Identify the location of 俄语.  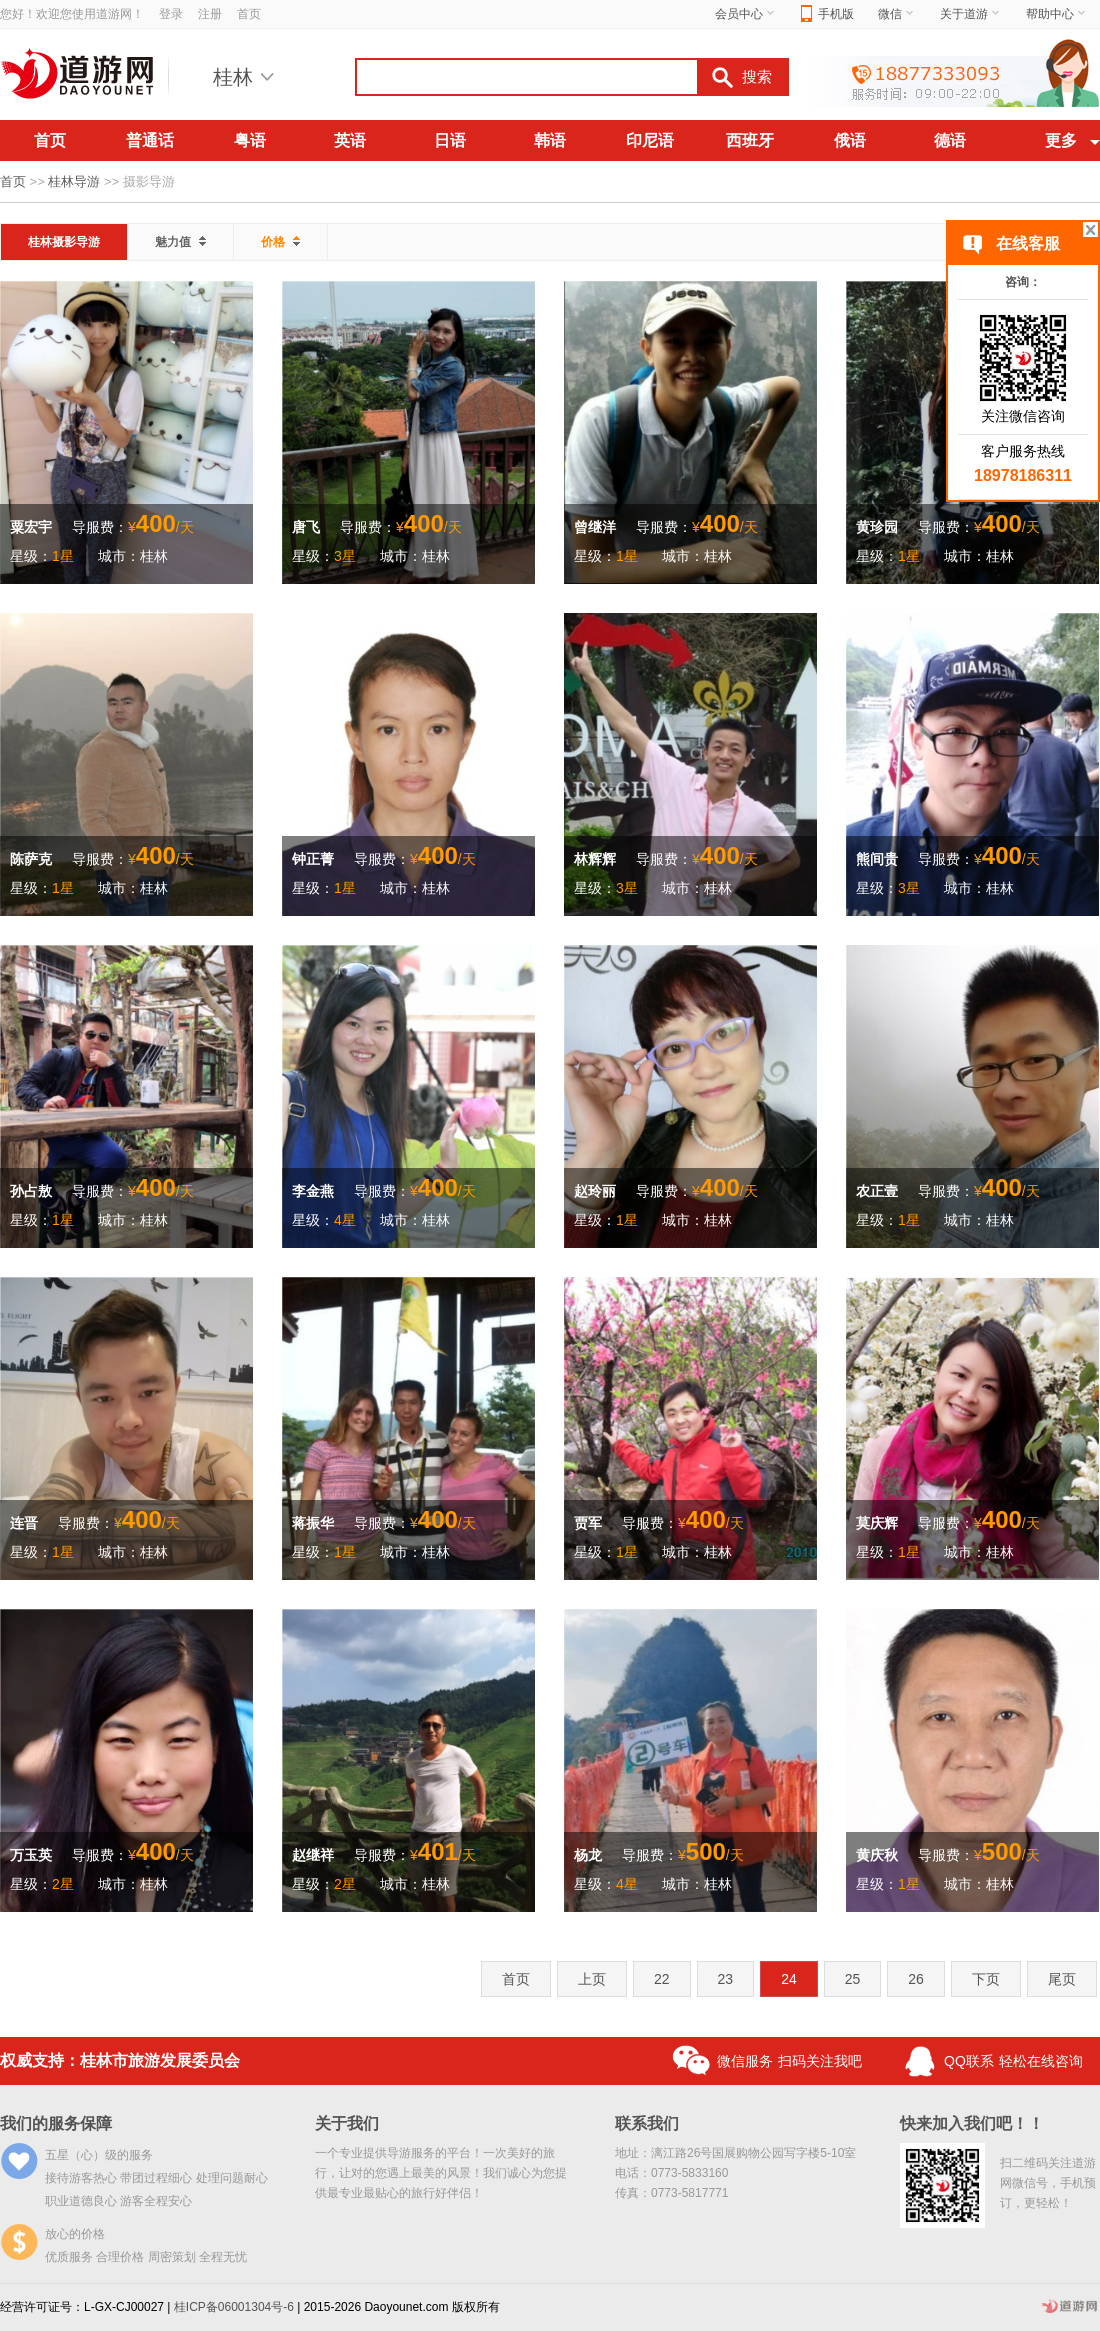
(850, 140).